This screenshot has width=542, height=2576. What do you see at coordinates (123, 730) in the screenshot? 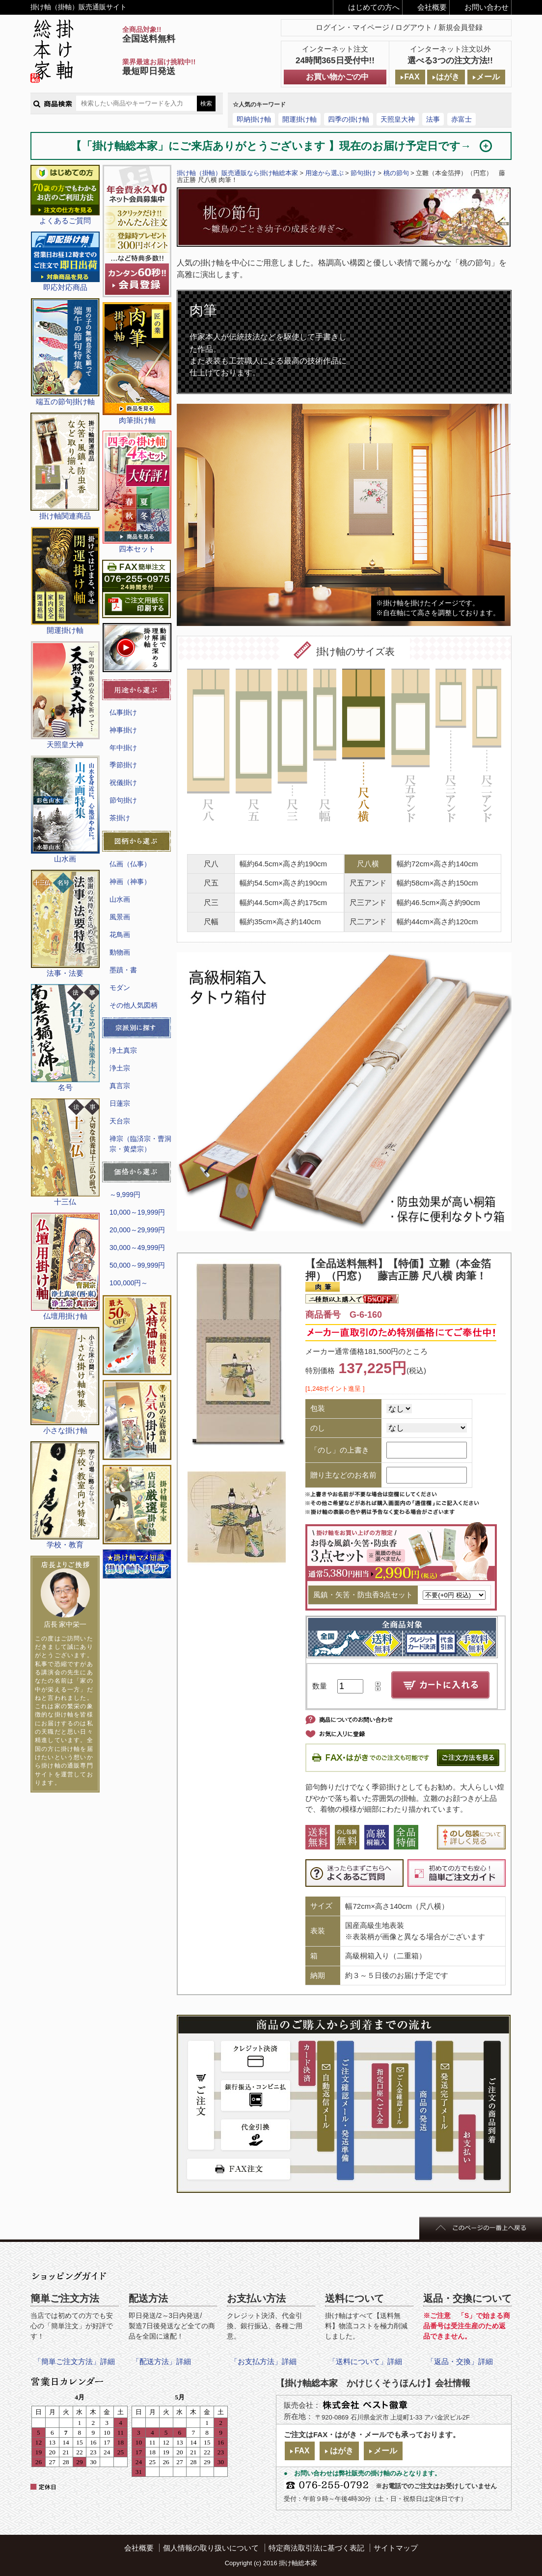
I see `神事掛け` at bounding box center [123, 730].